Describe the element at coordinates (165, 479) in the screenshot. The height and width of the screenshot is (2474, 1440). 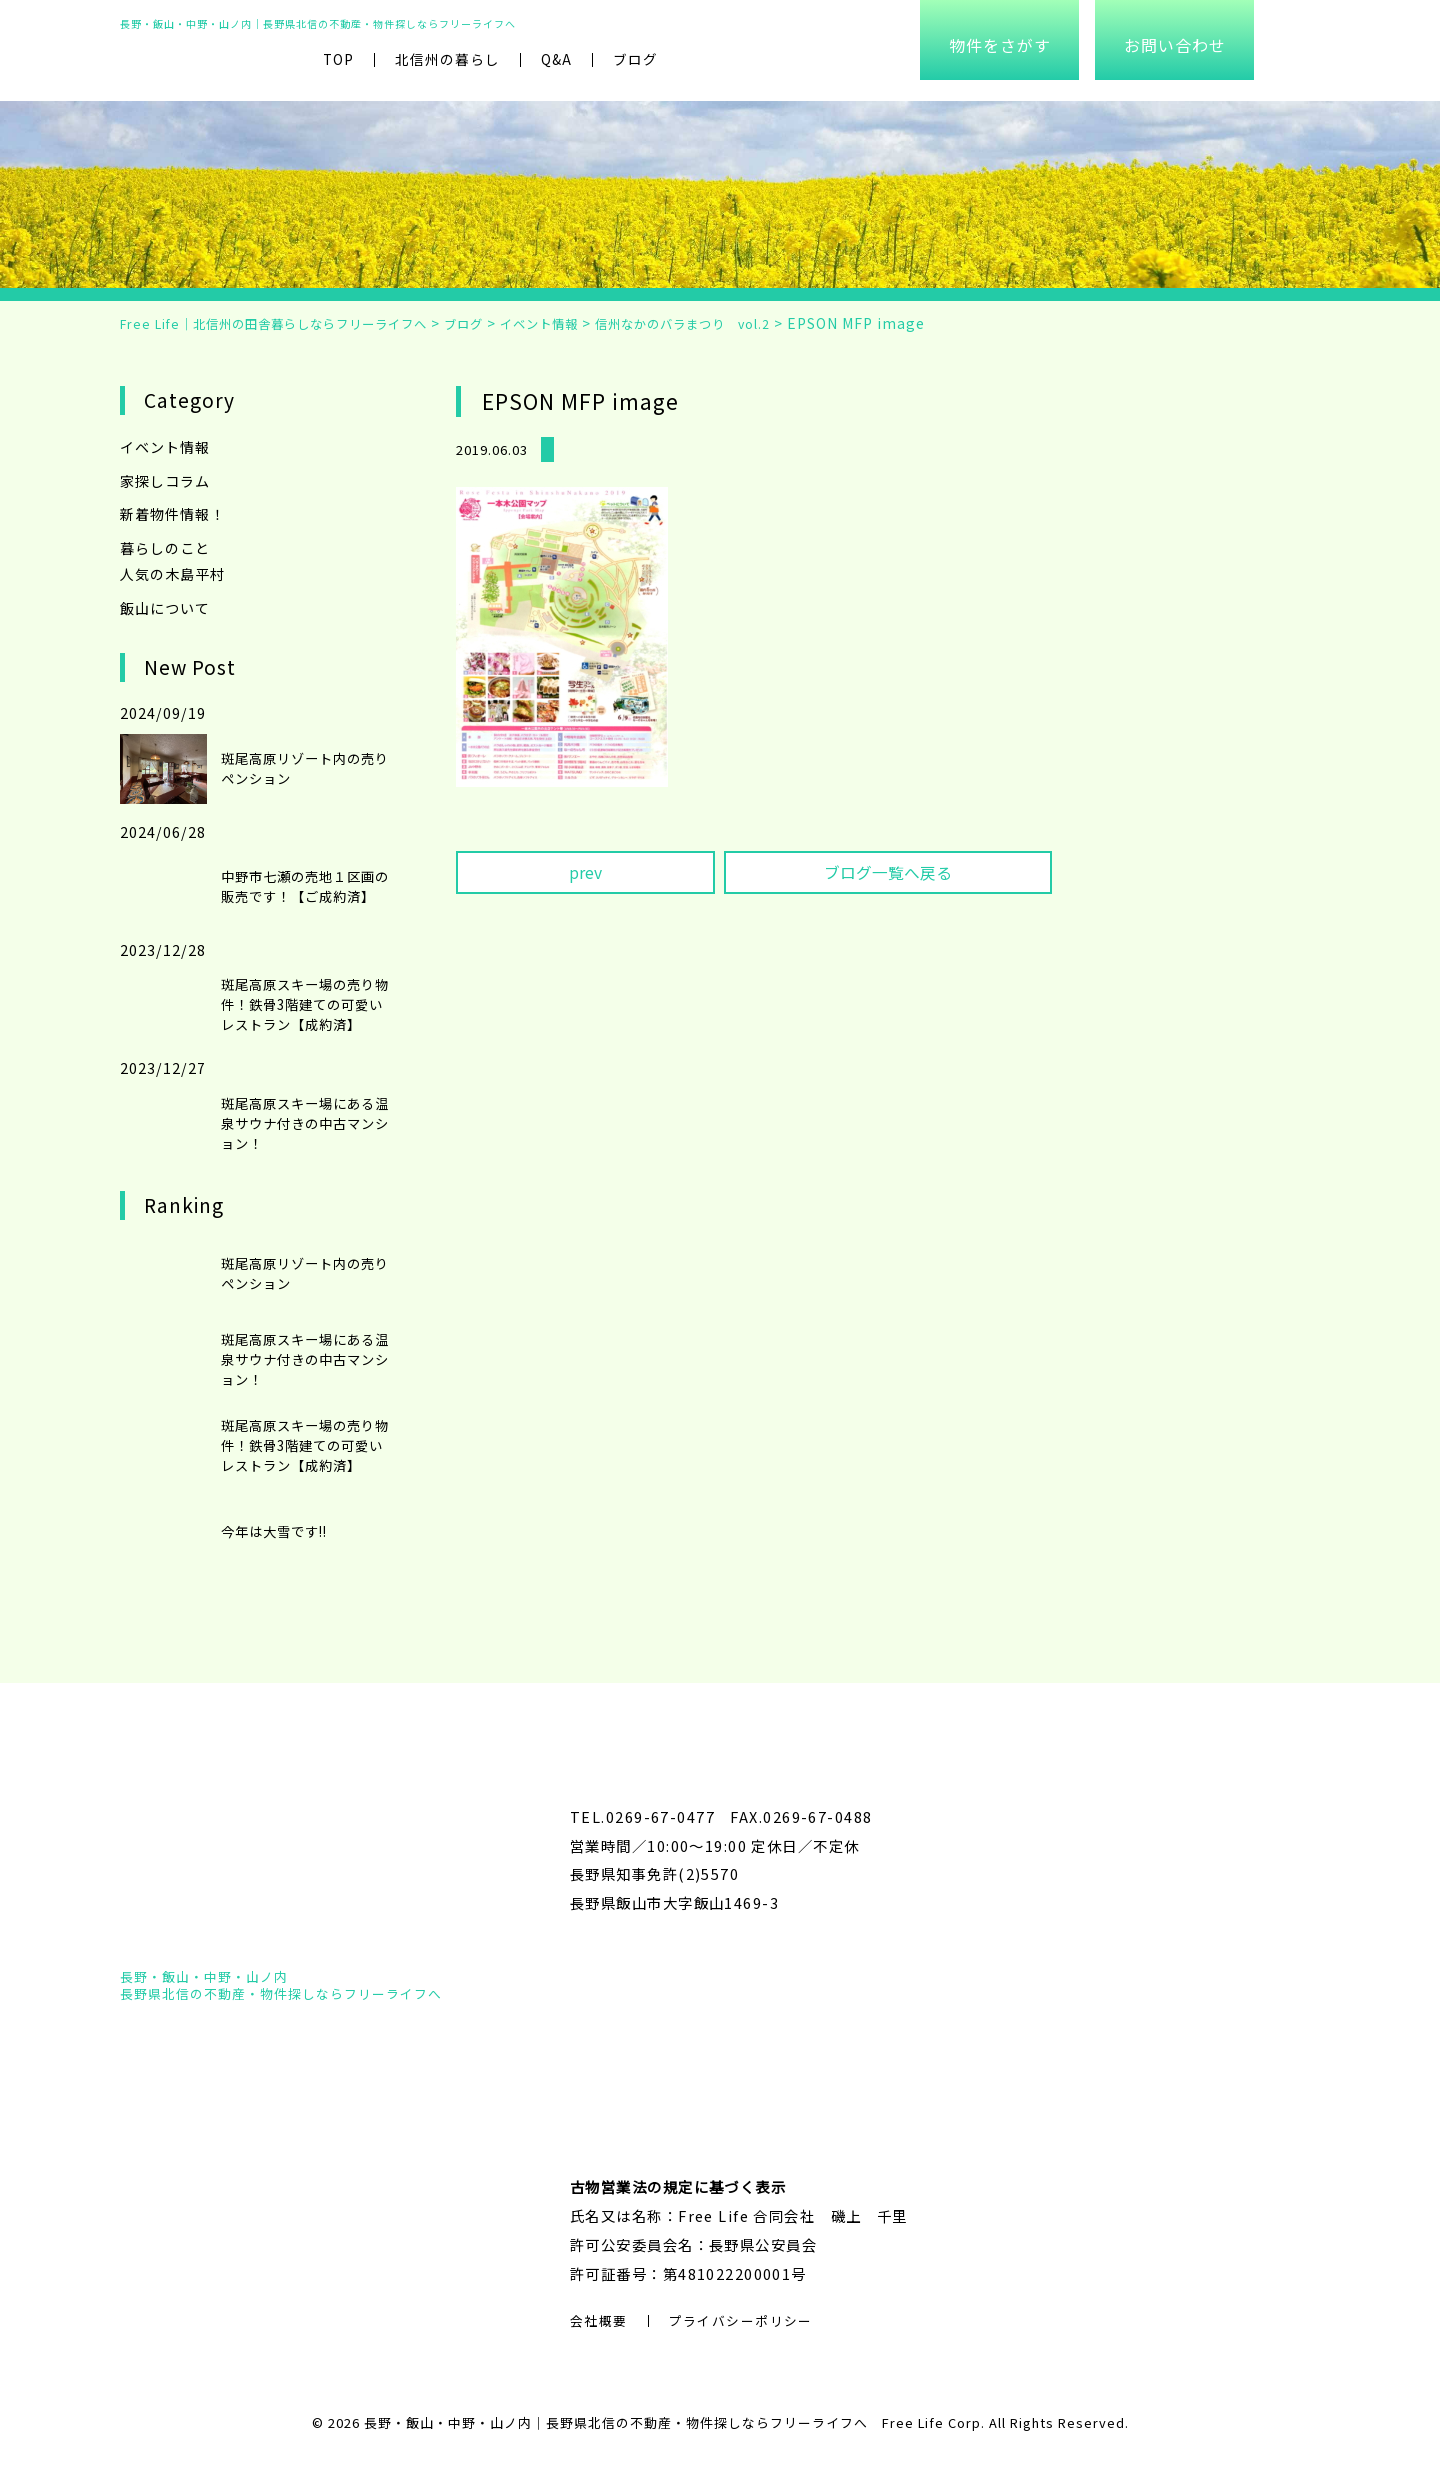
I see `家探しコラム` at that location.